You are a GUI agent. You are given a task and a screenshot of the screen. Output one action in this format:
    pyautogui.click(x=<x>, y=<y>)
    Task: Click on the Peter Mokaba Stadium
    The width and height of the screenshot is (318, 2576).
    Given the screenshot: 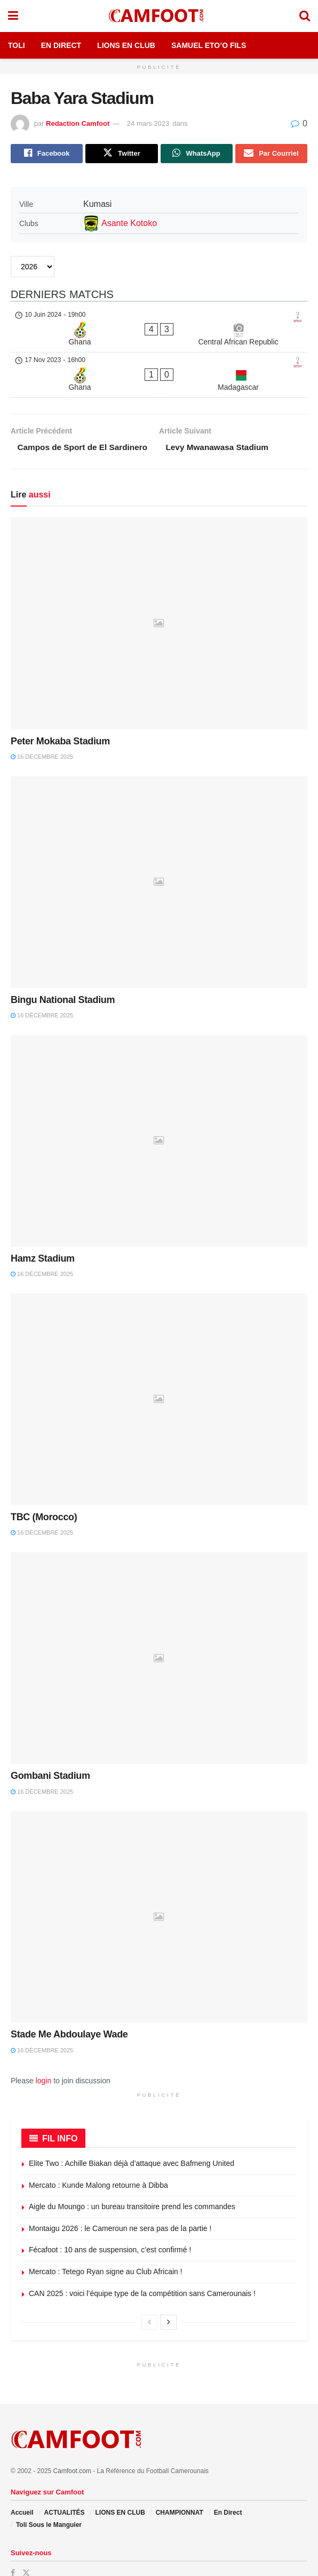 What is the action you would take?
    pyautogui.click(x=60, y=715)
    